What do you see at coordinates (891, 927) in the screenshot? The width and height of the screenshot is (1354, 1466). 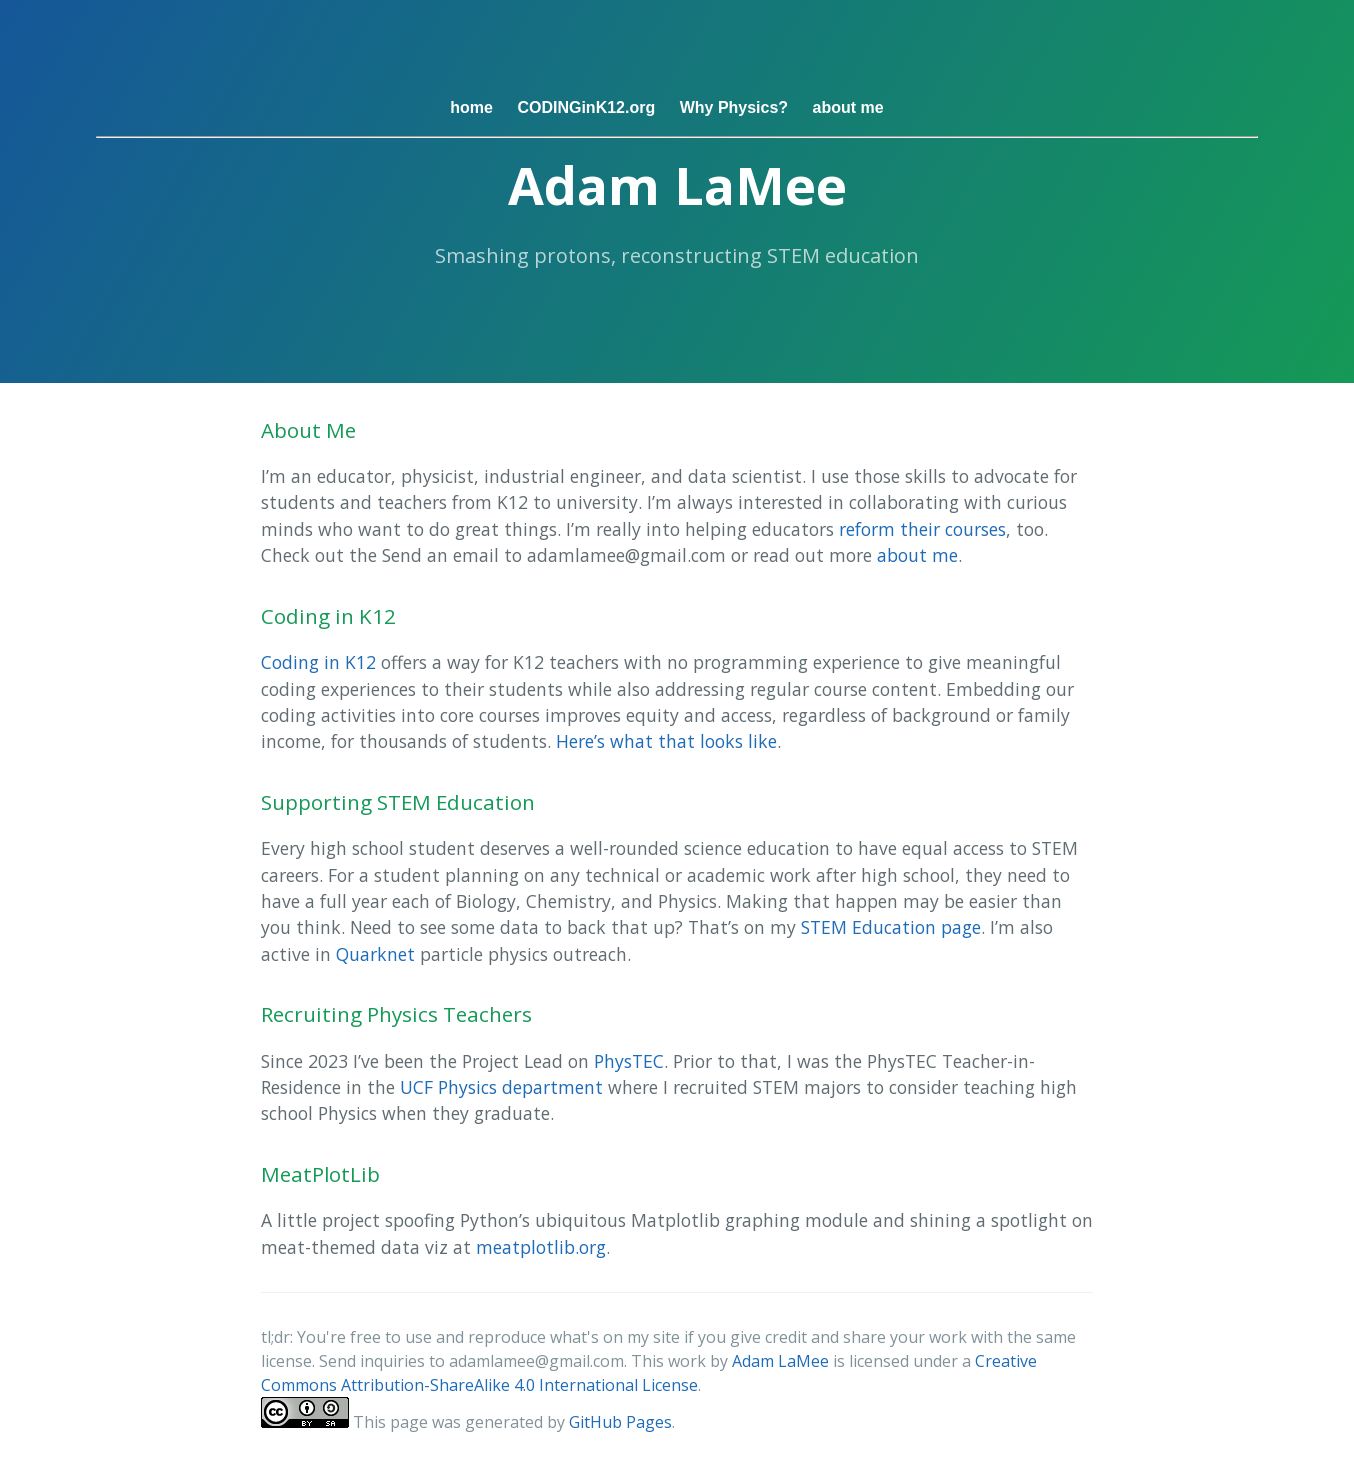 I see `STEM Education page` at bounding box center [891, 927].